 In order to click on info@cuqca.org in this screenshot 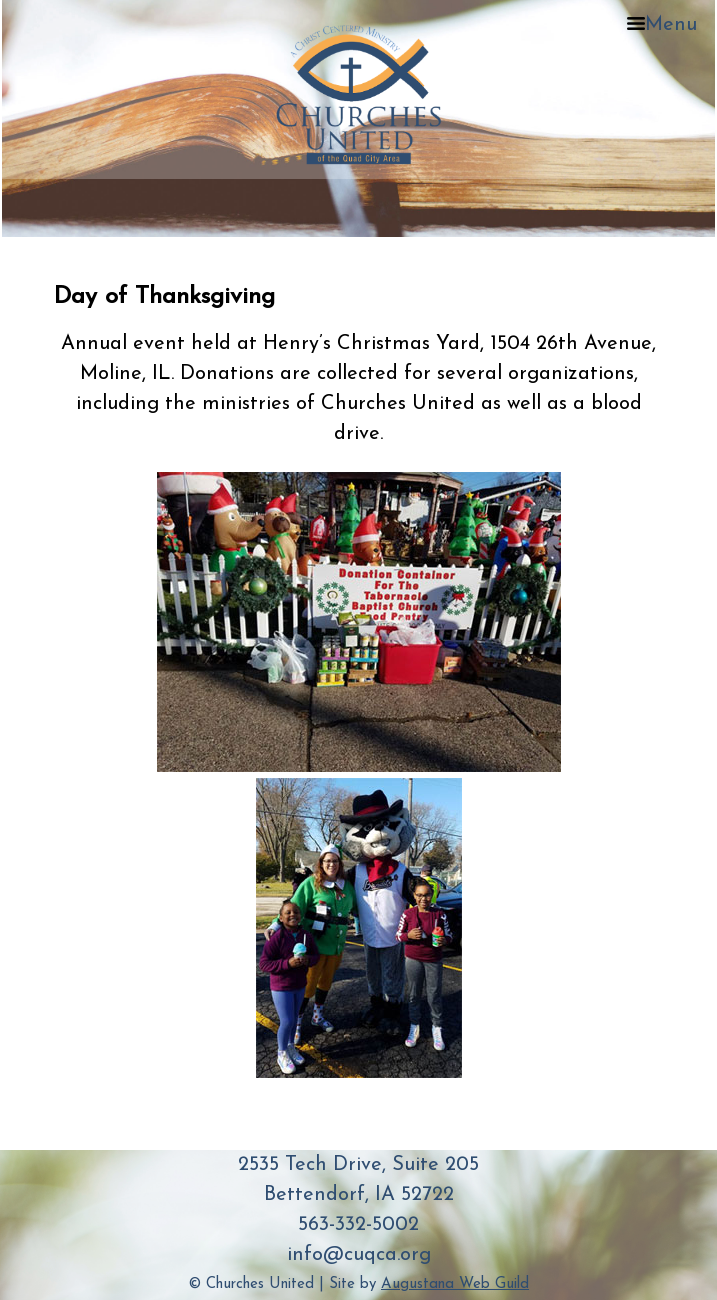, I will do `click(359, 1255)`.